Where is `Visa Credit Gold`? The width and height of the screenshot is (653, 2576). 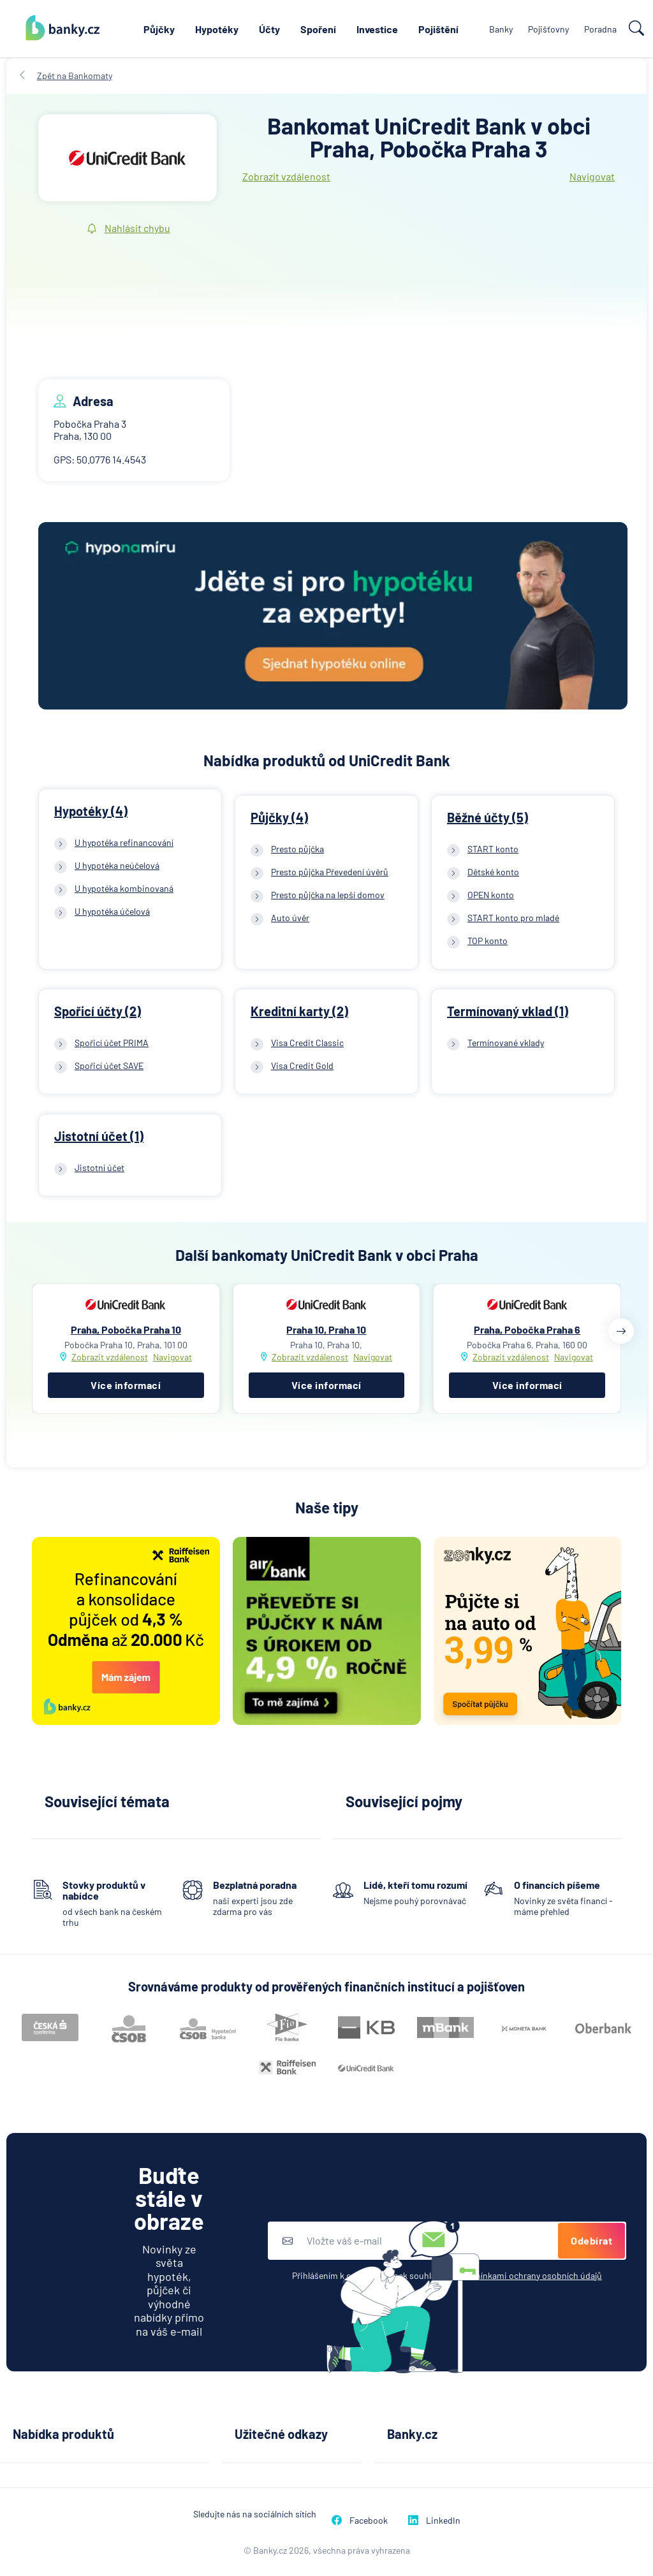
Visa Credit Gold is located at coordinates (302, 1065).